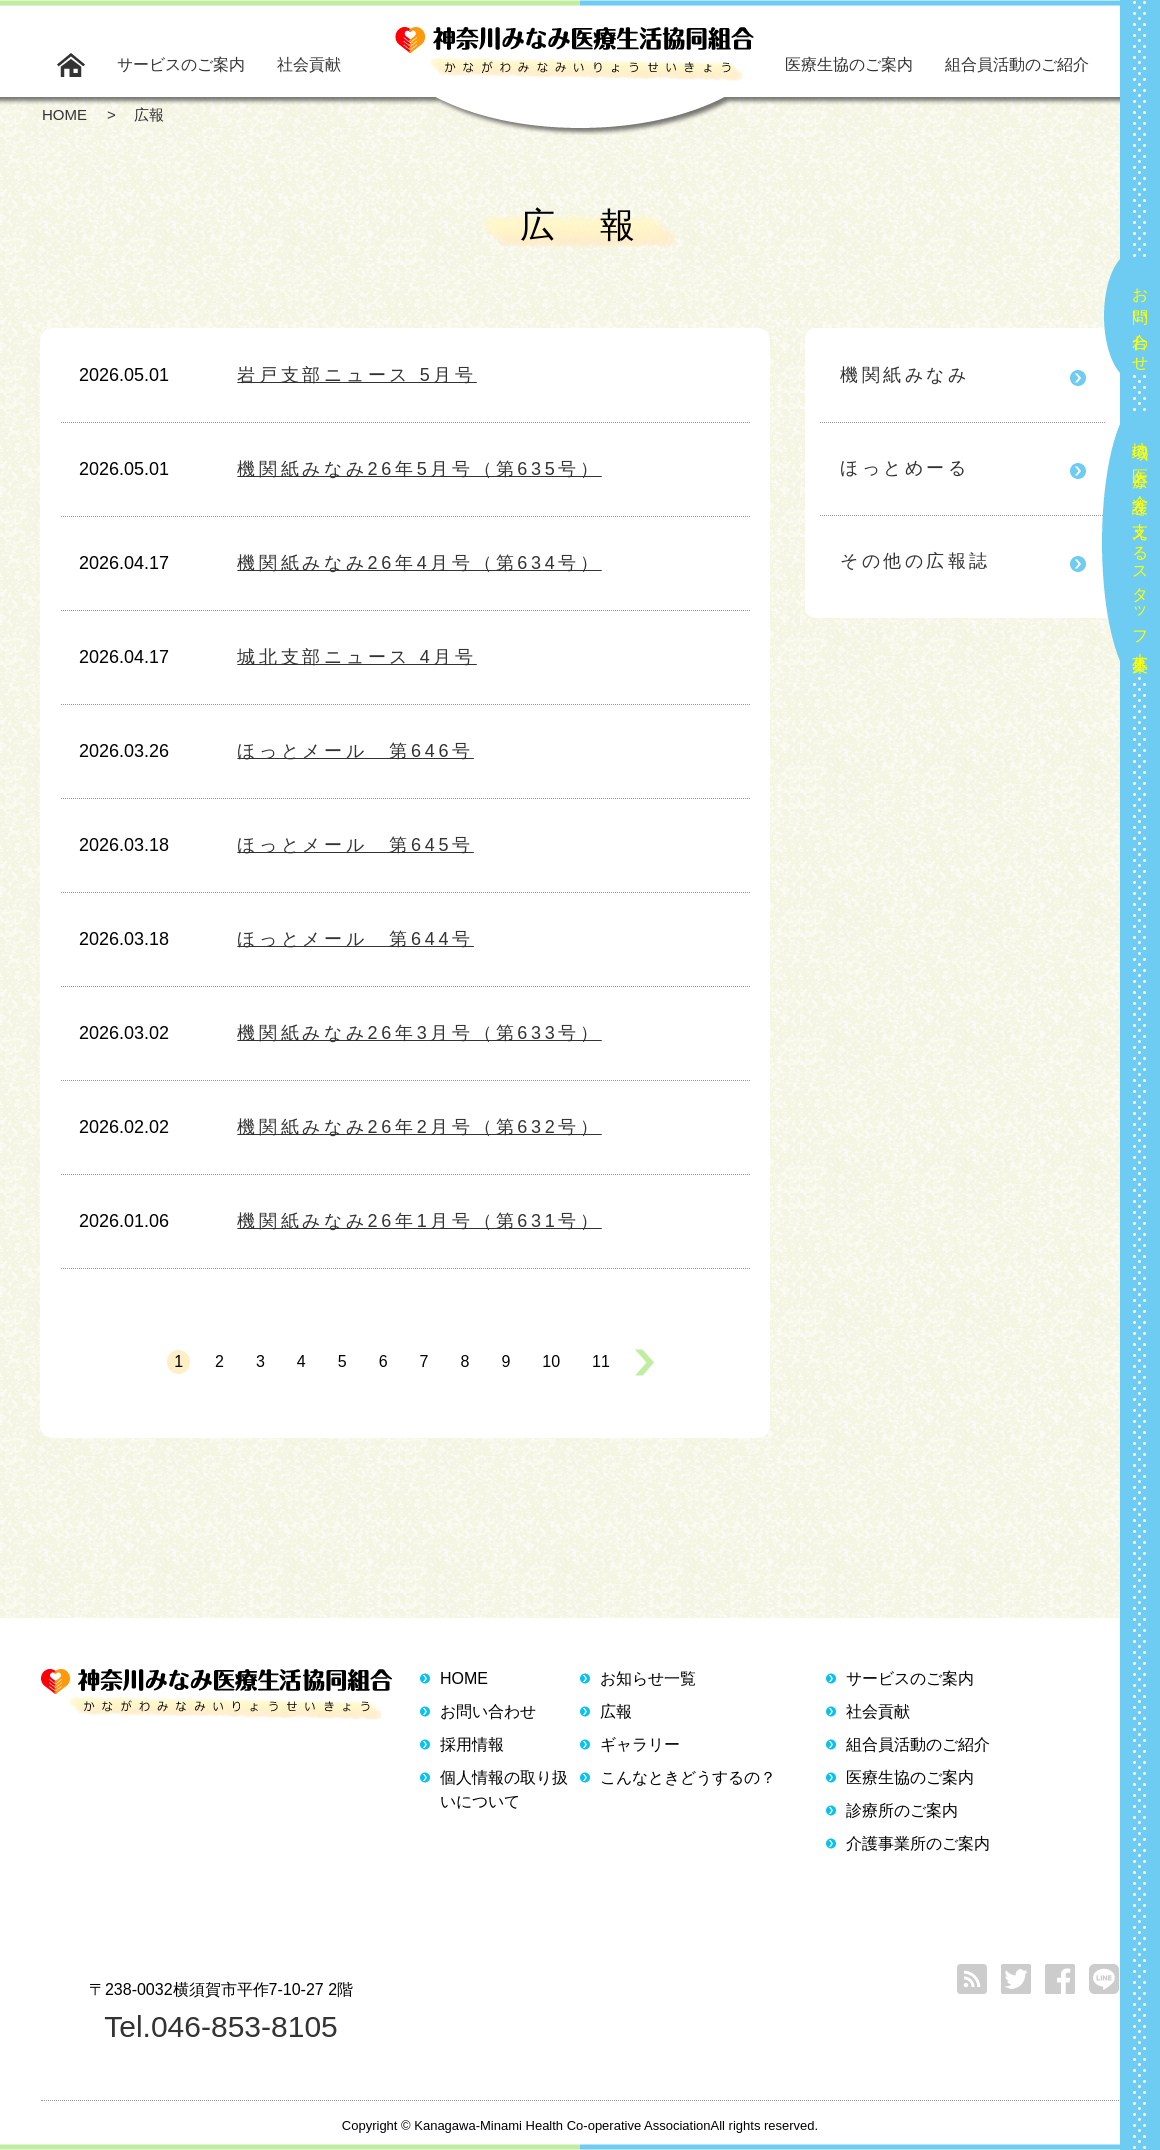  I want to click on 組合員活動のご紹介, so click(1017, 64).